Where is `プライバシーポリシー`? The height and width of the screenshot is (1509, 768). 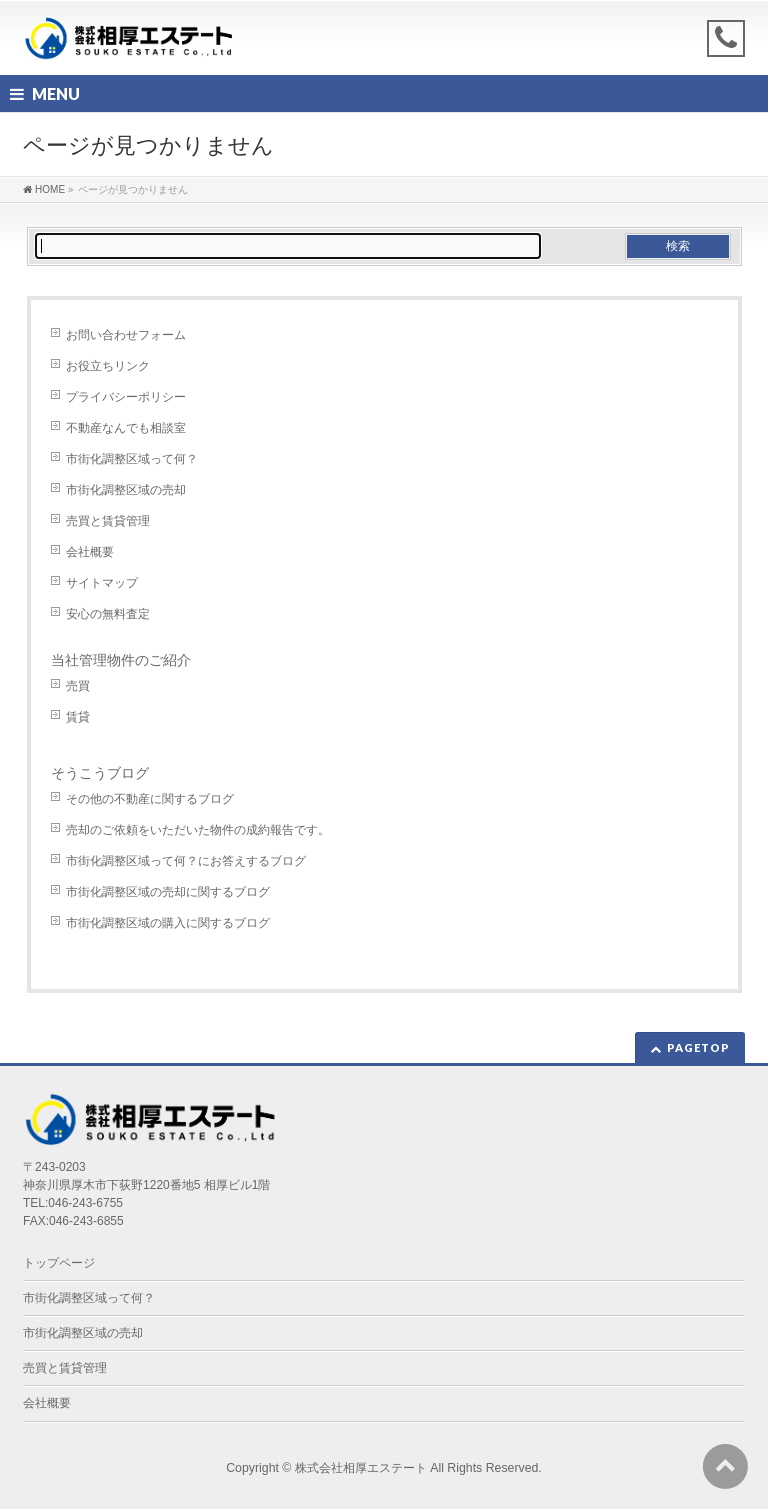
プライバシーポリシー is located at coordinates (126, 397).